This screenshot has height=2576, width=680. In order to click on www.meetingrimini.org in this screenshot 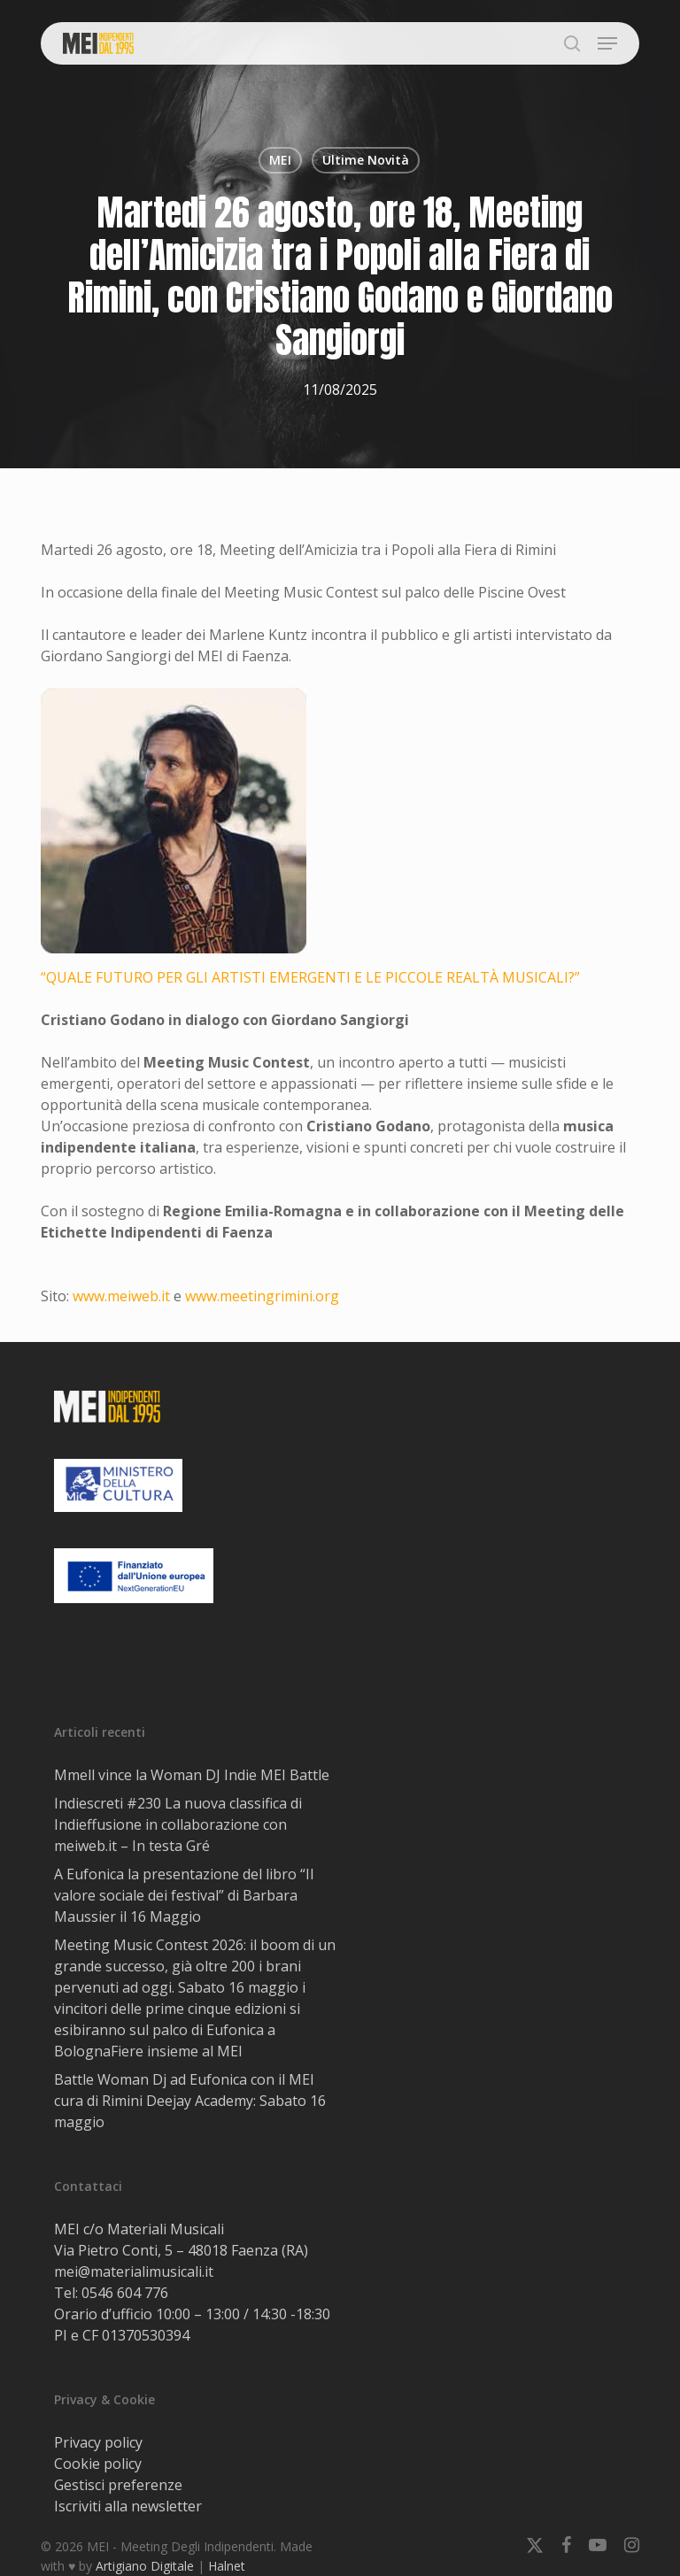, I will do `click(262, 1296)`.